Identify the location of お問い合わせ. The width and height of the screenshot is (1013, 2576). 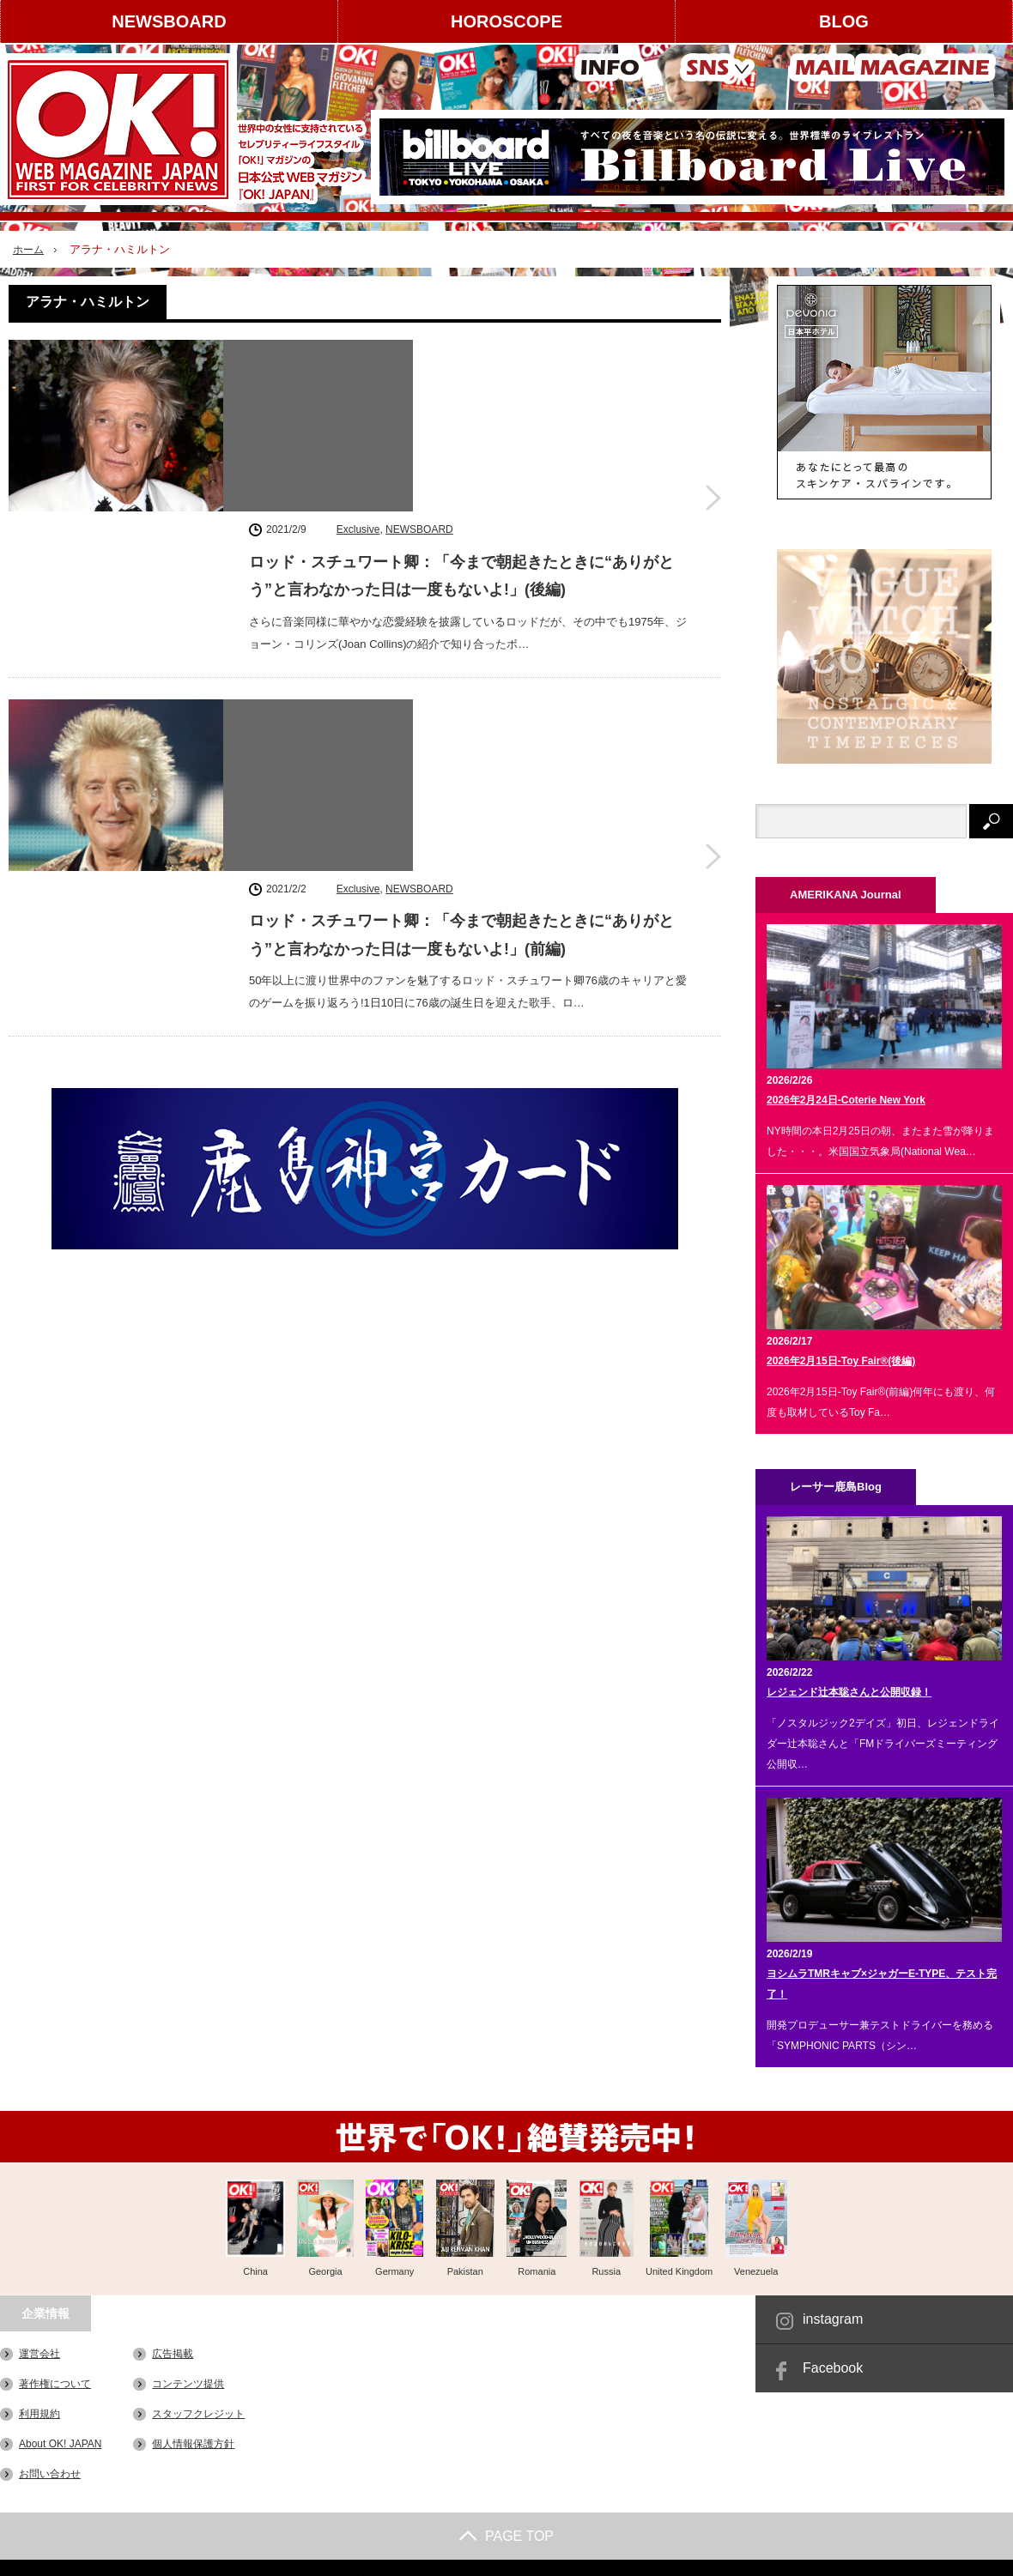
(50, 2474).